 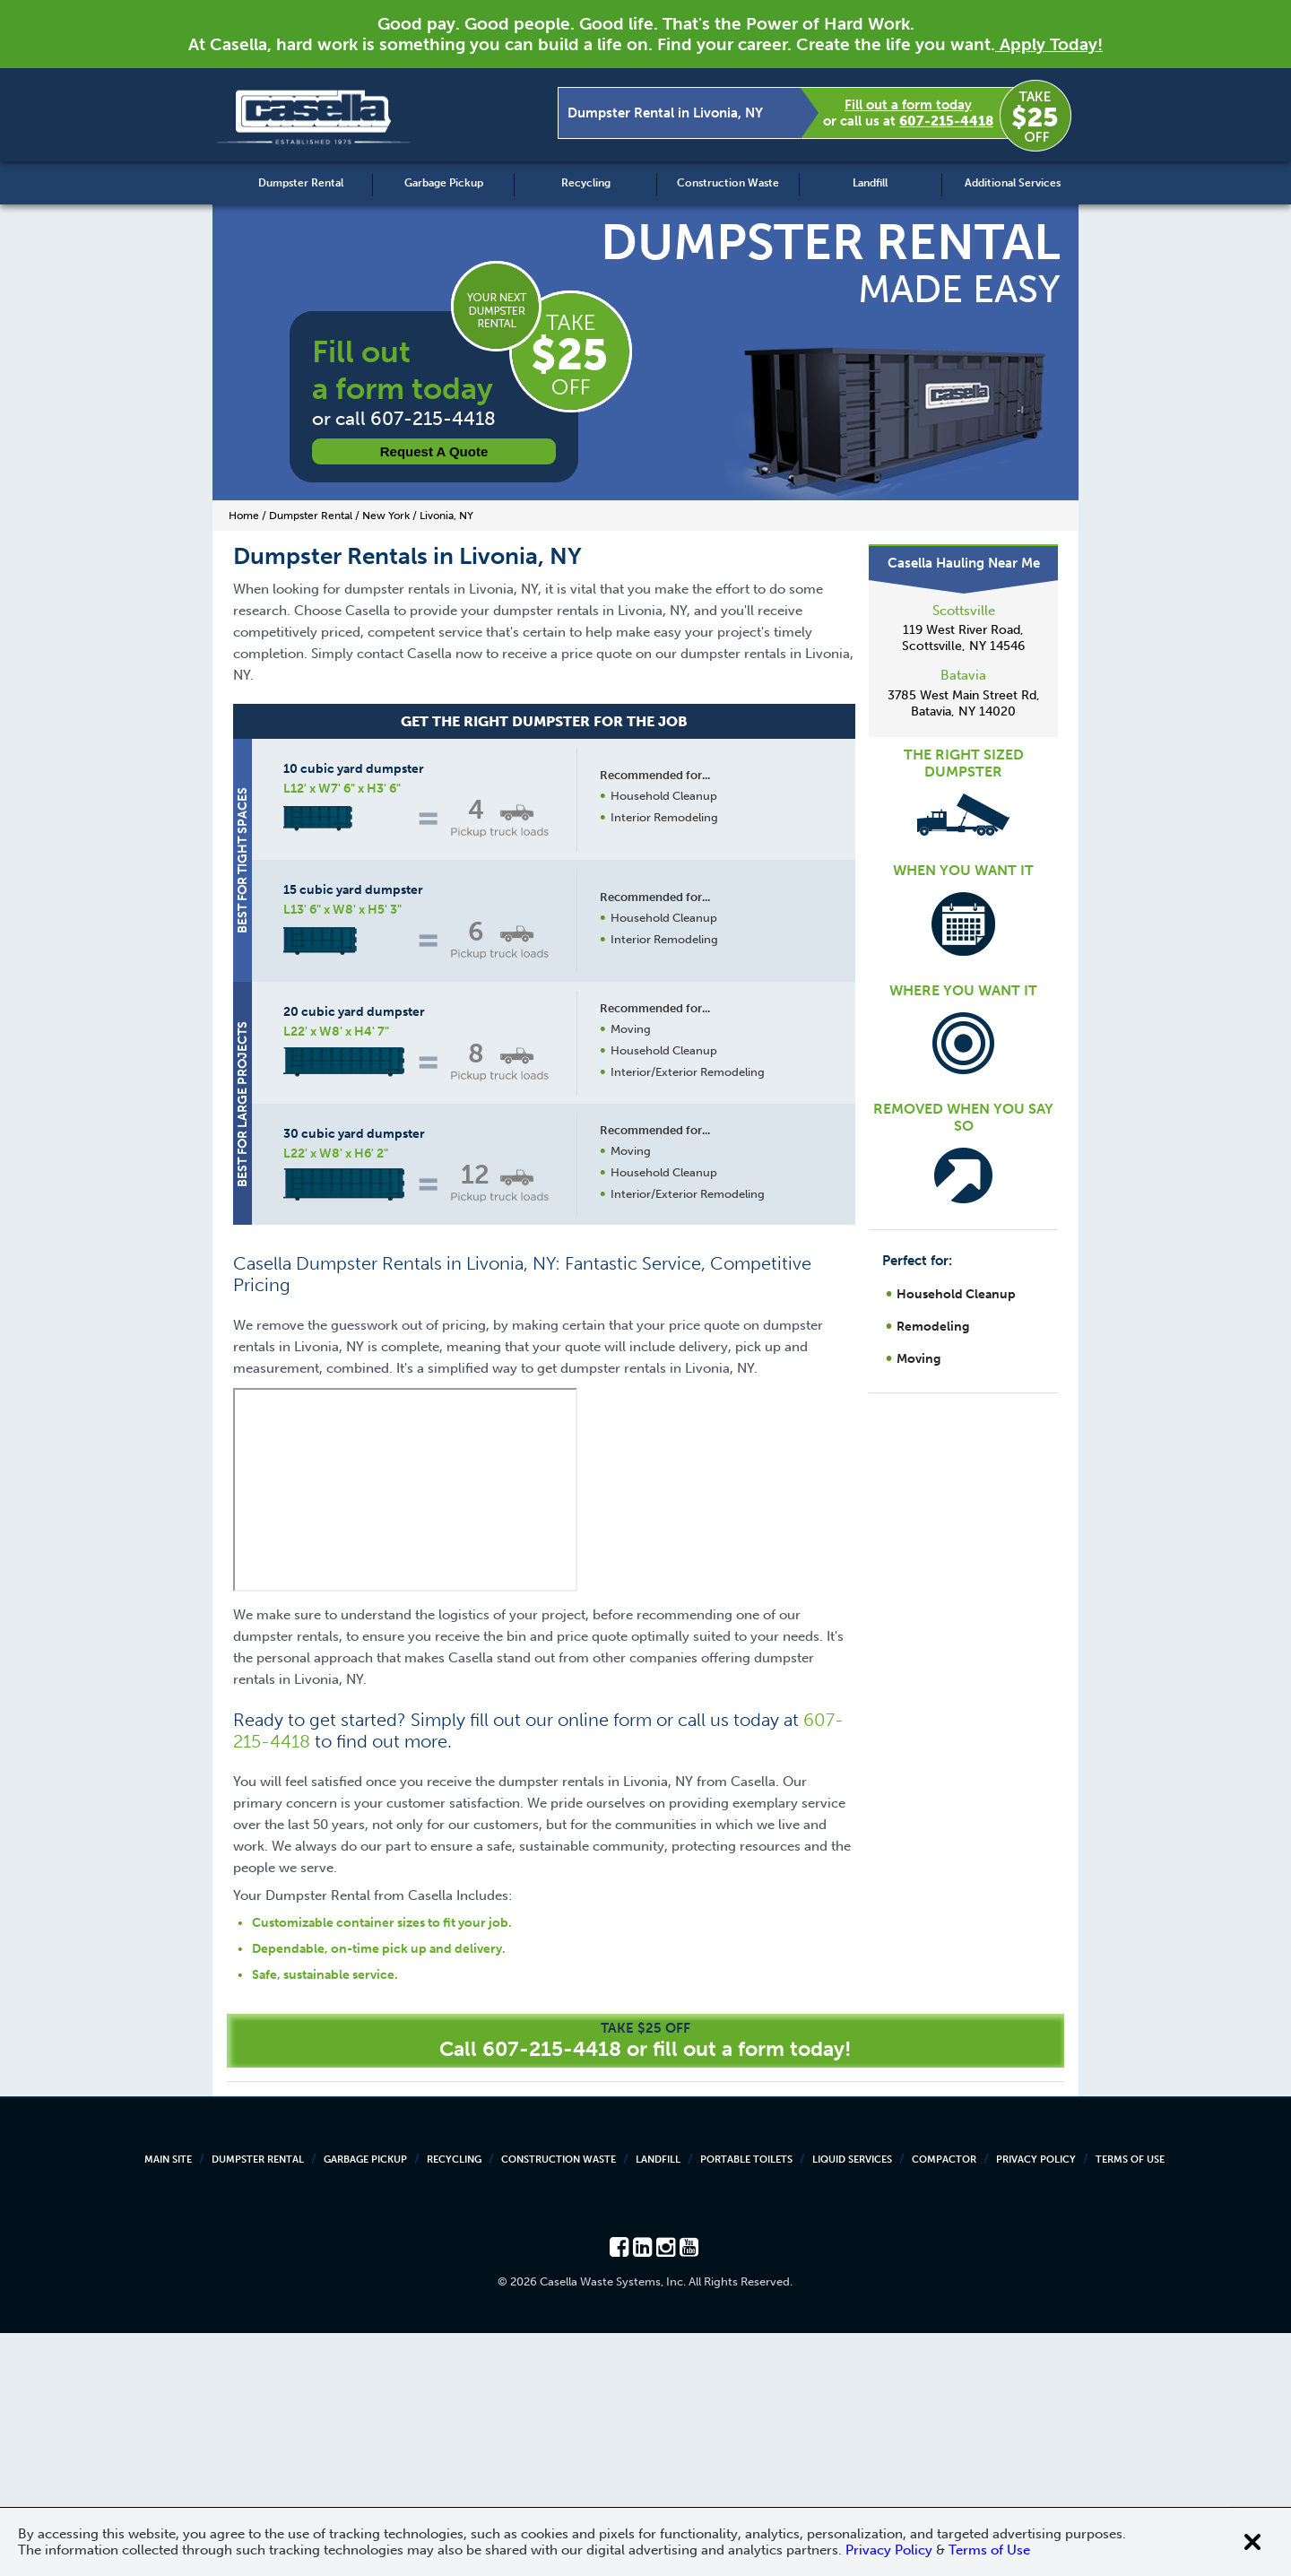 I want to click on Garbage Pickup, so click(x=443, y=183).